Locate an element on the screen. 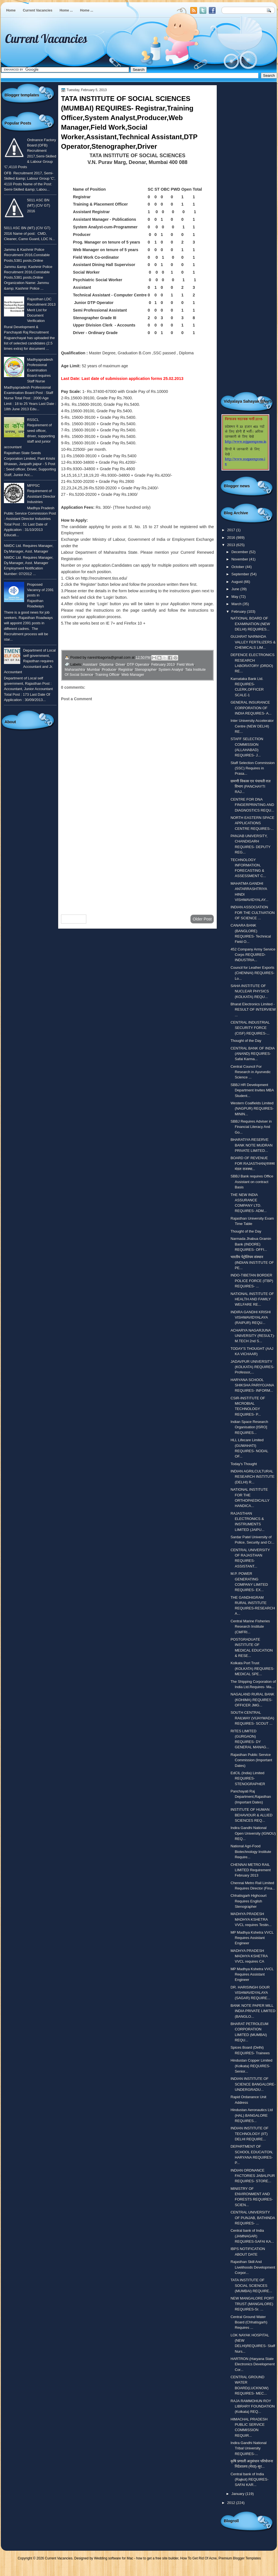  February 2013 is located at coordinates (163, 664).